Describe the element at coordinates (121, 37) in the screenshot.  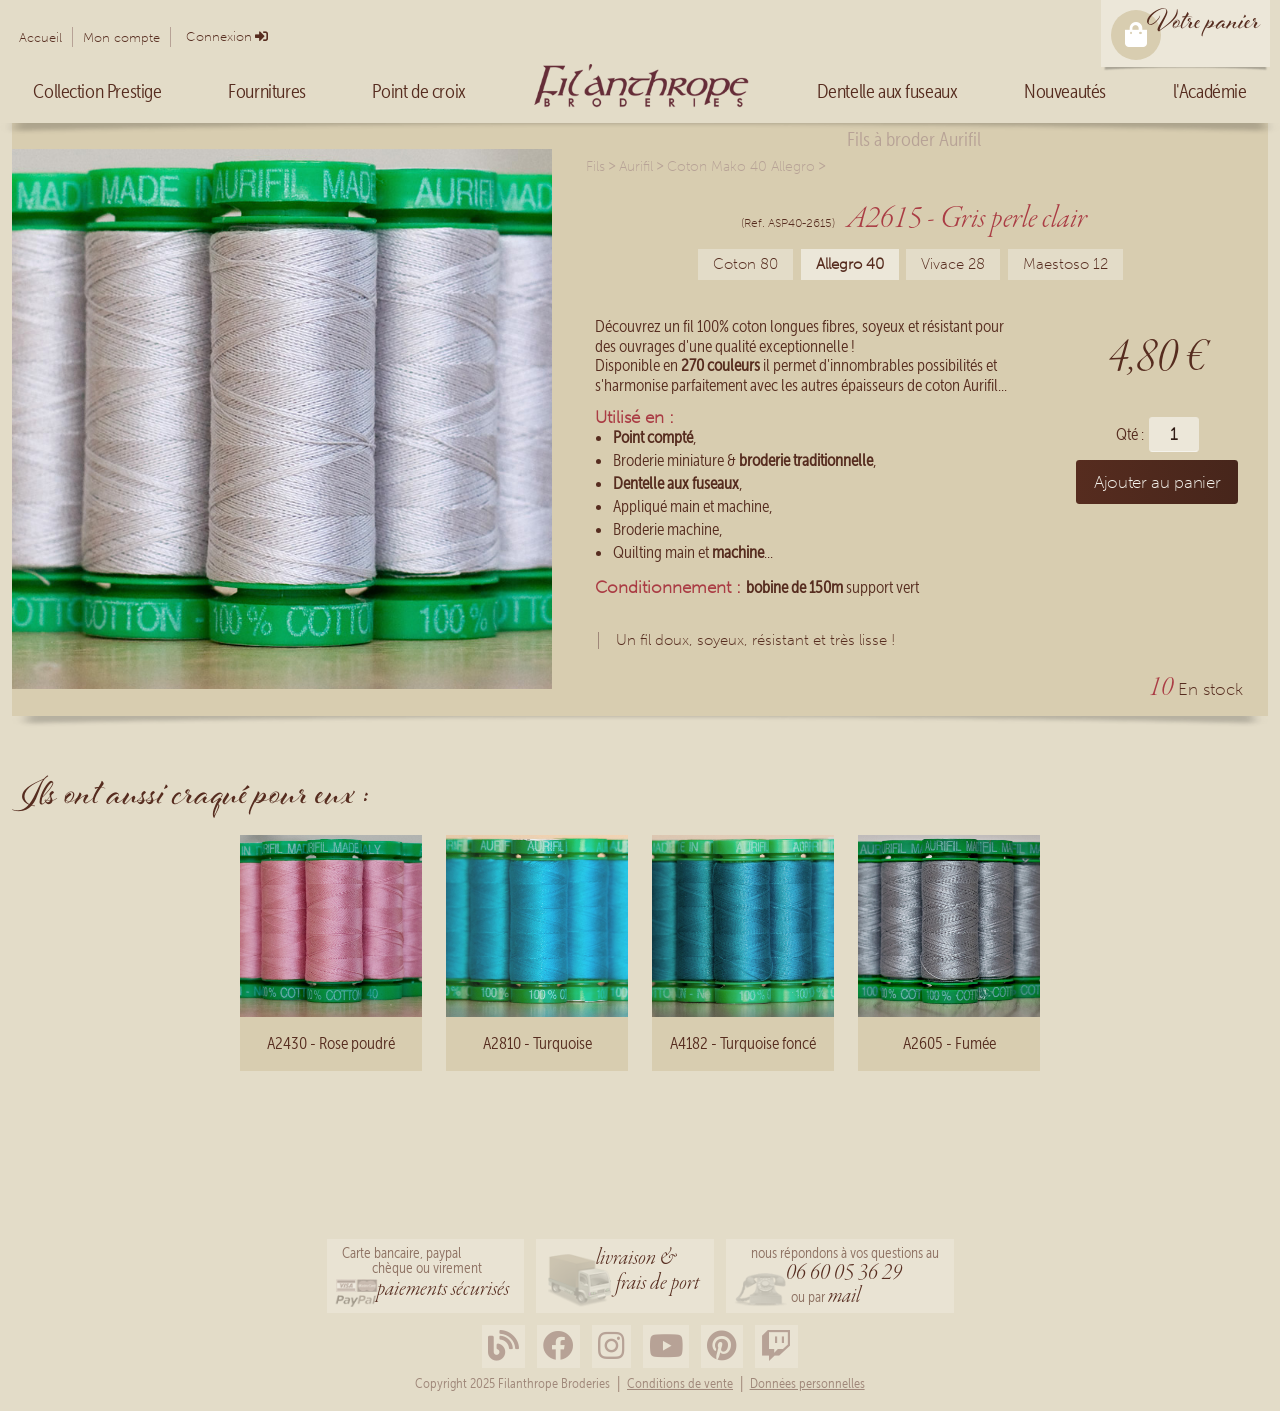
I see `Mon compte` at that location.